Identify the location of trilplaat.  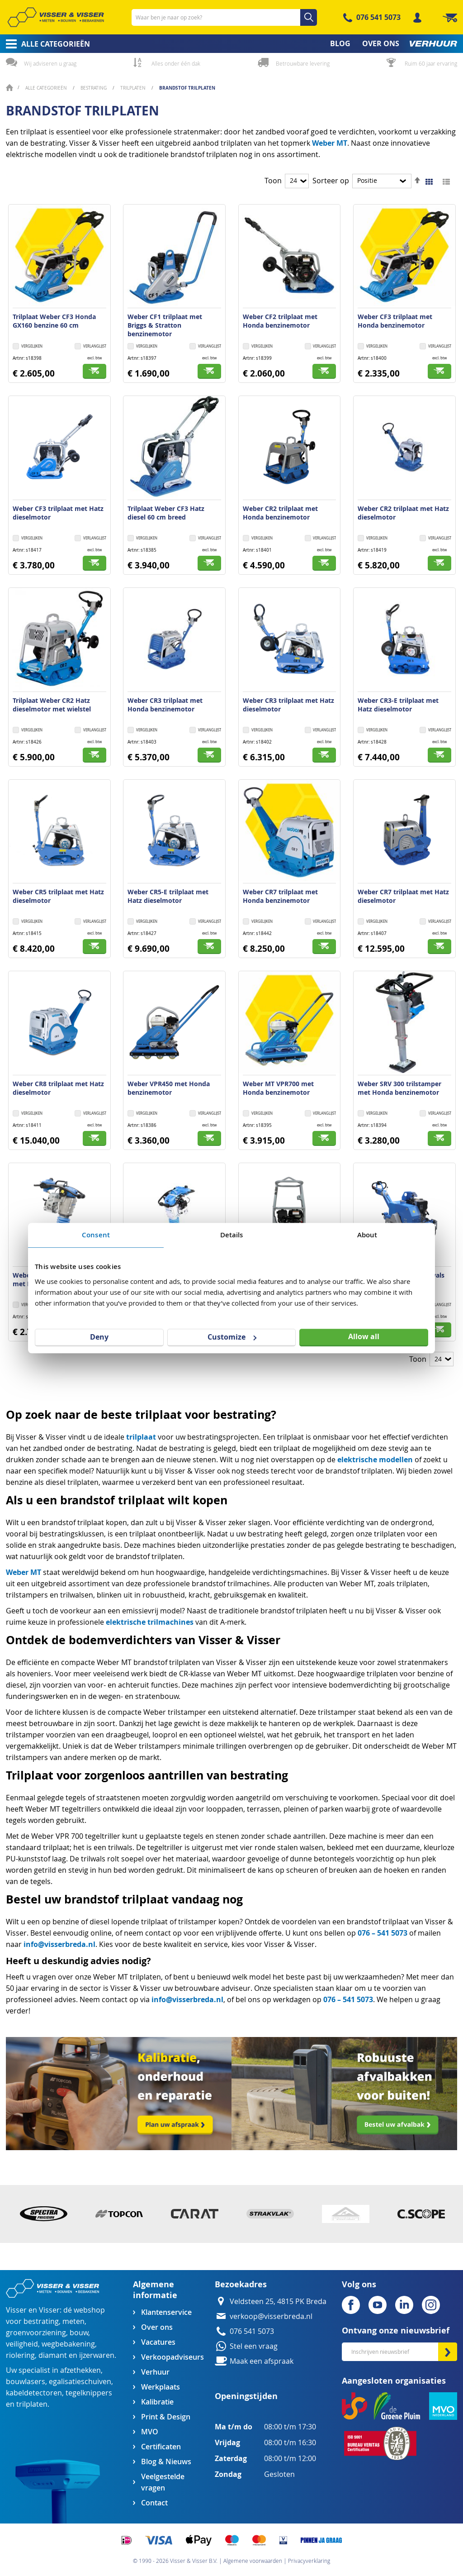
(141, 1437).